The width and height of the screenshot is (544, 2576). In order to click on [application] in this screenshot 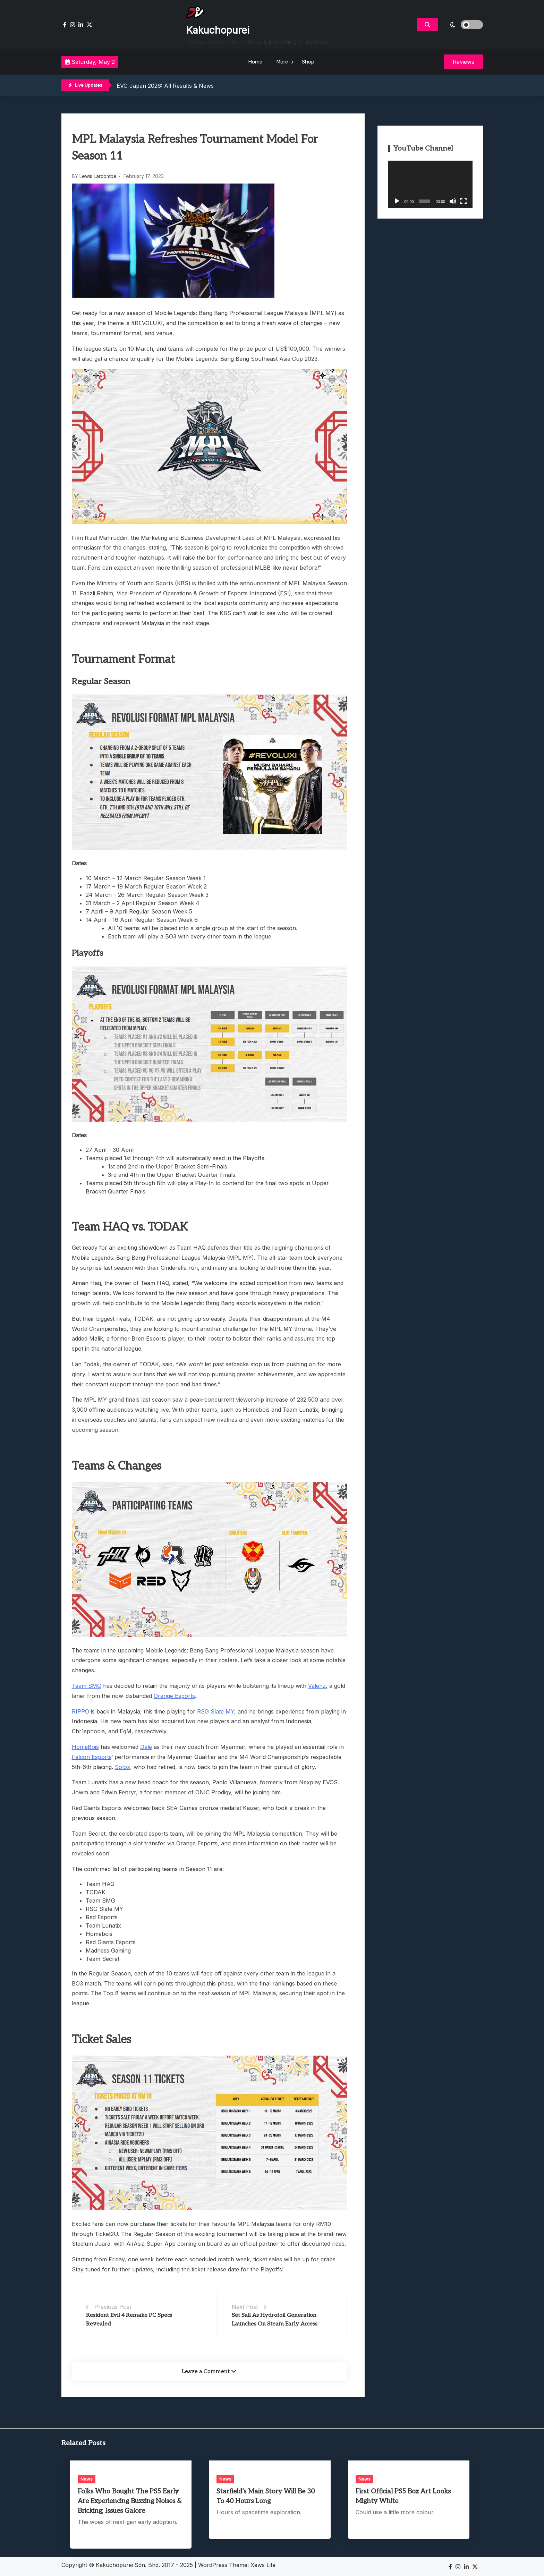, I will do `click(430, 184)`.